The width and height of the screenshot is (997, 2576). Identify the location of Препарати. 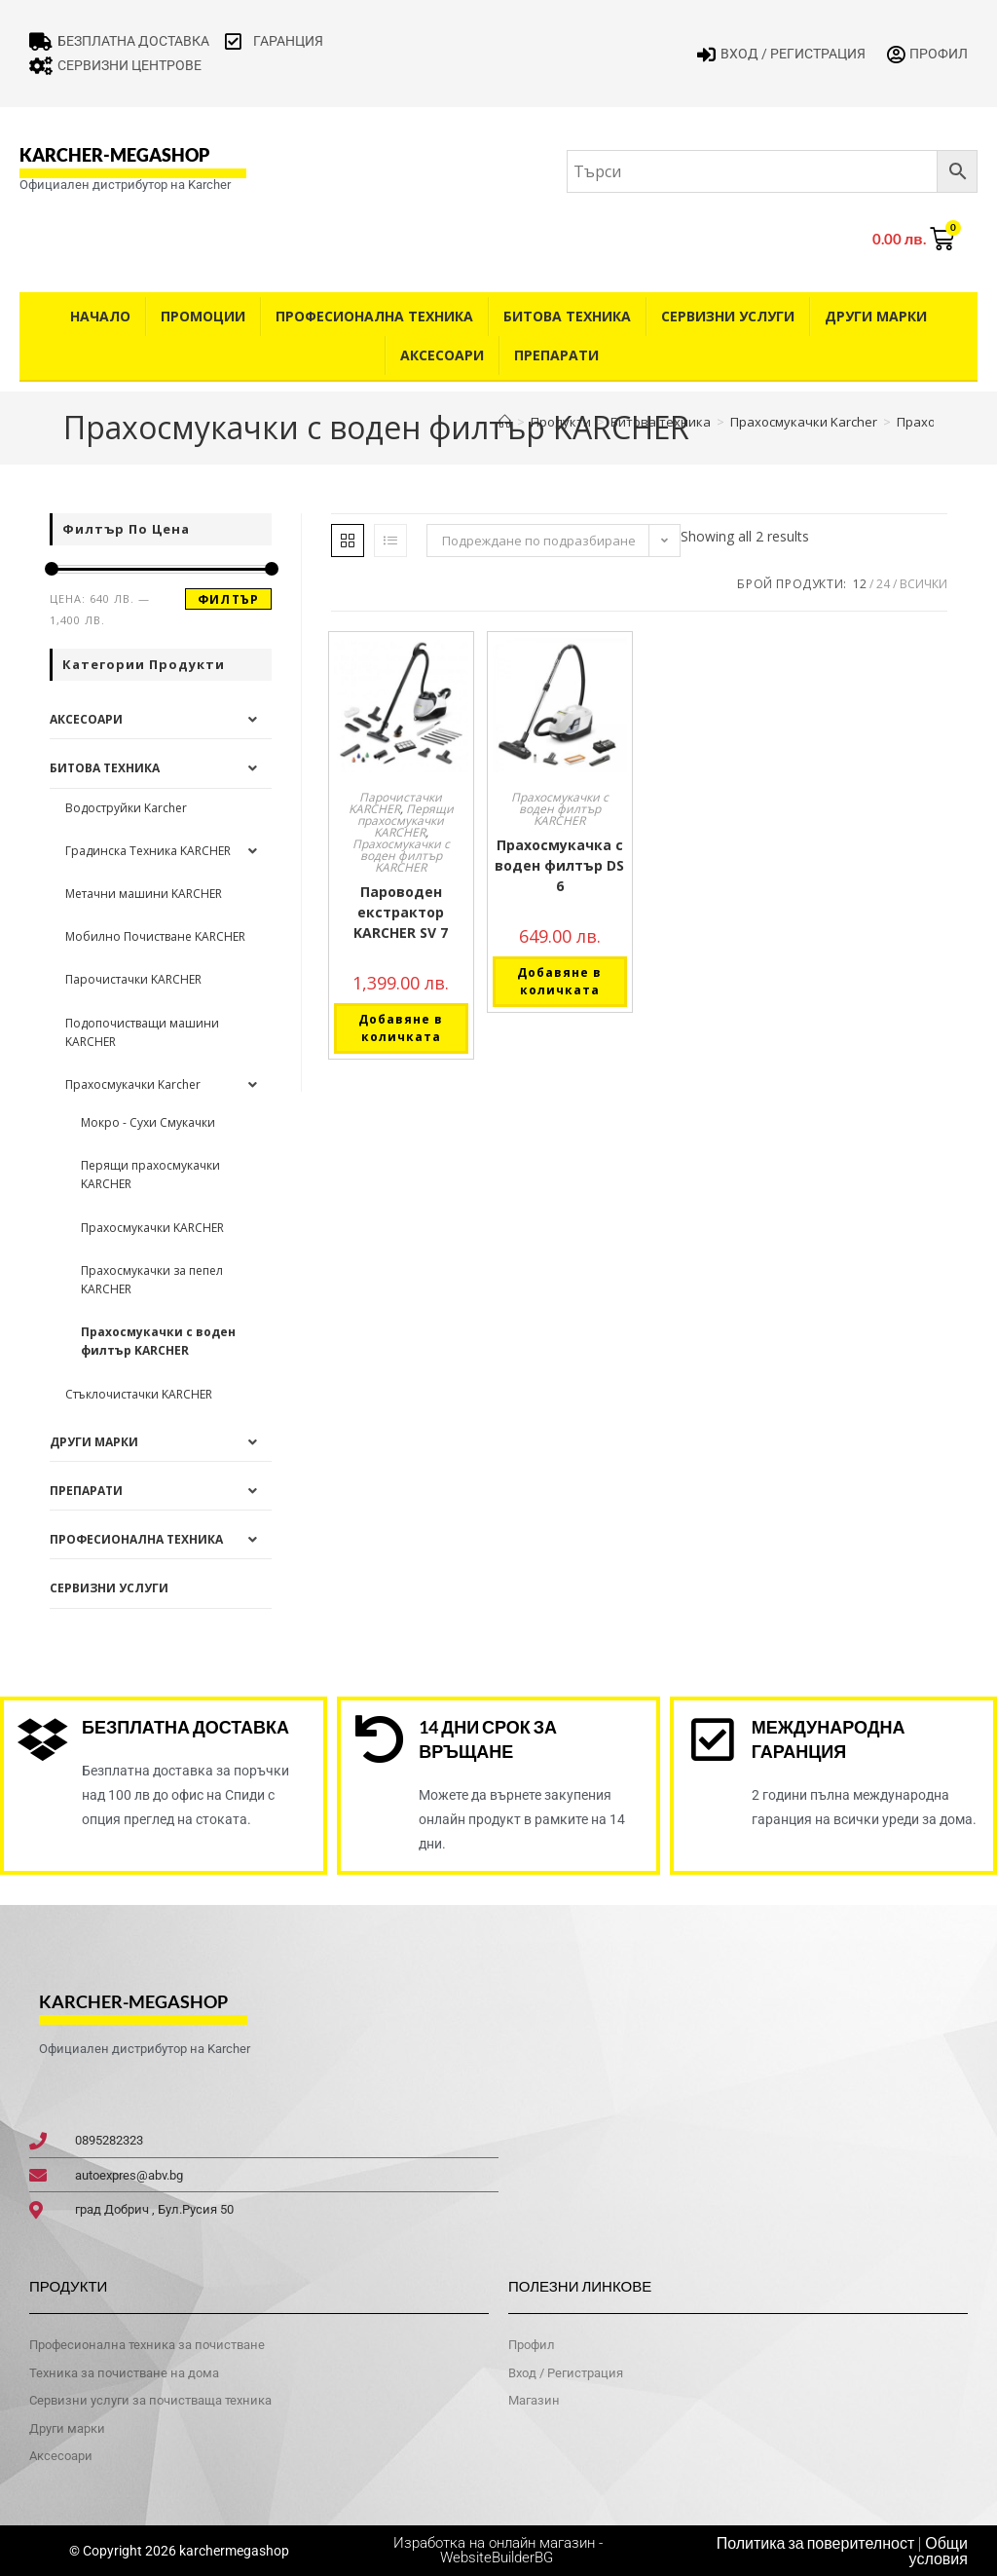
(556, 355).